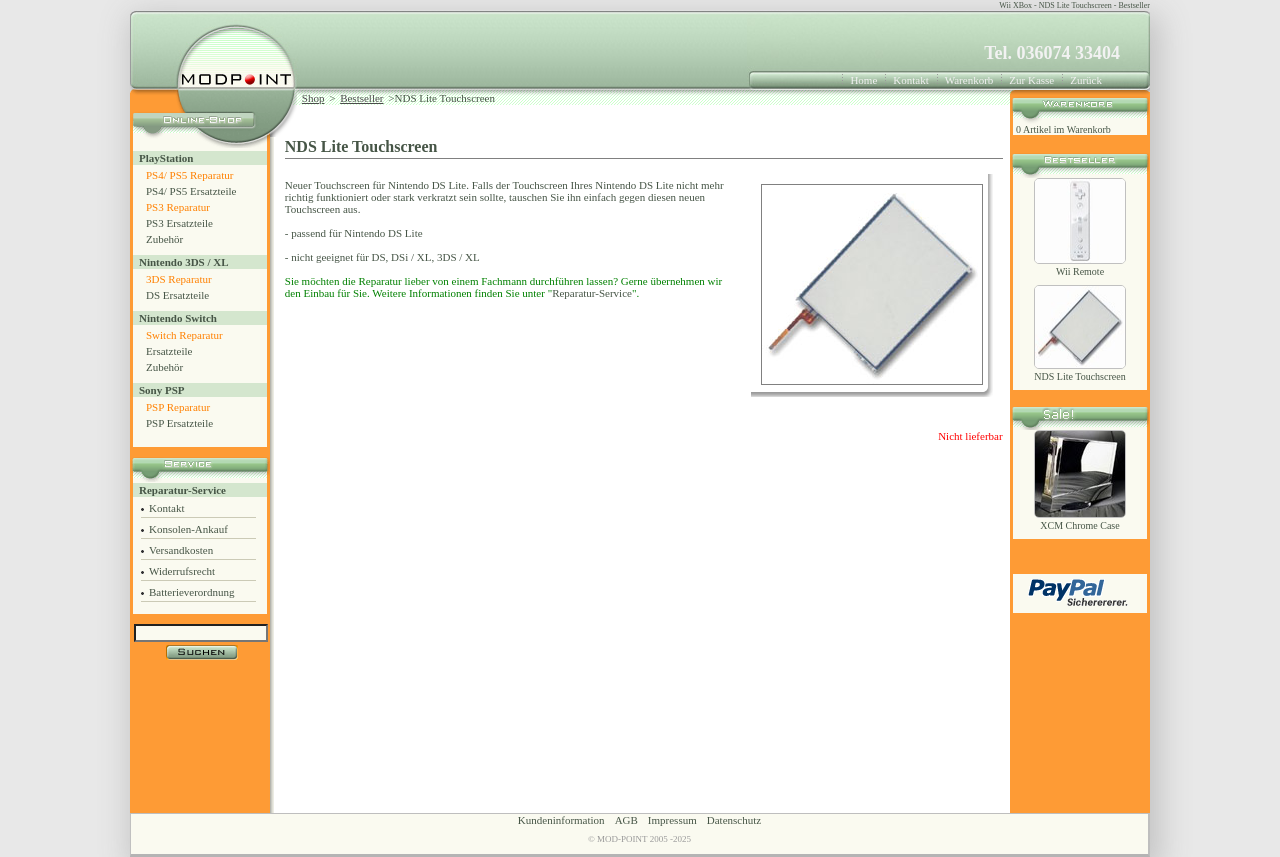 The height and width of the screenshot is (857, 1280). I want to click on PSP Ersatzteile, so click(179, 423).